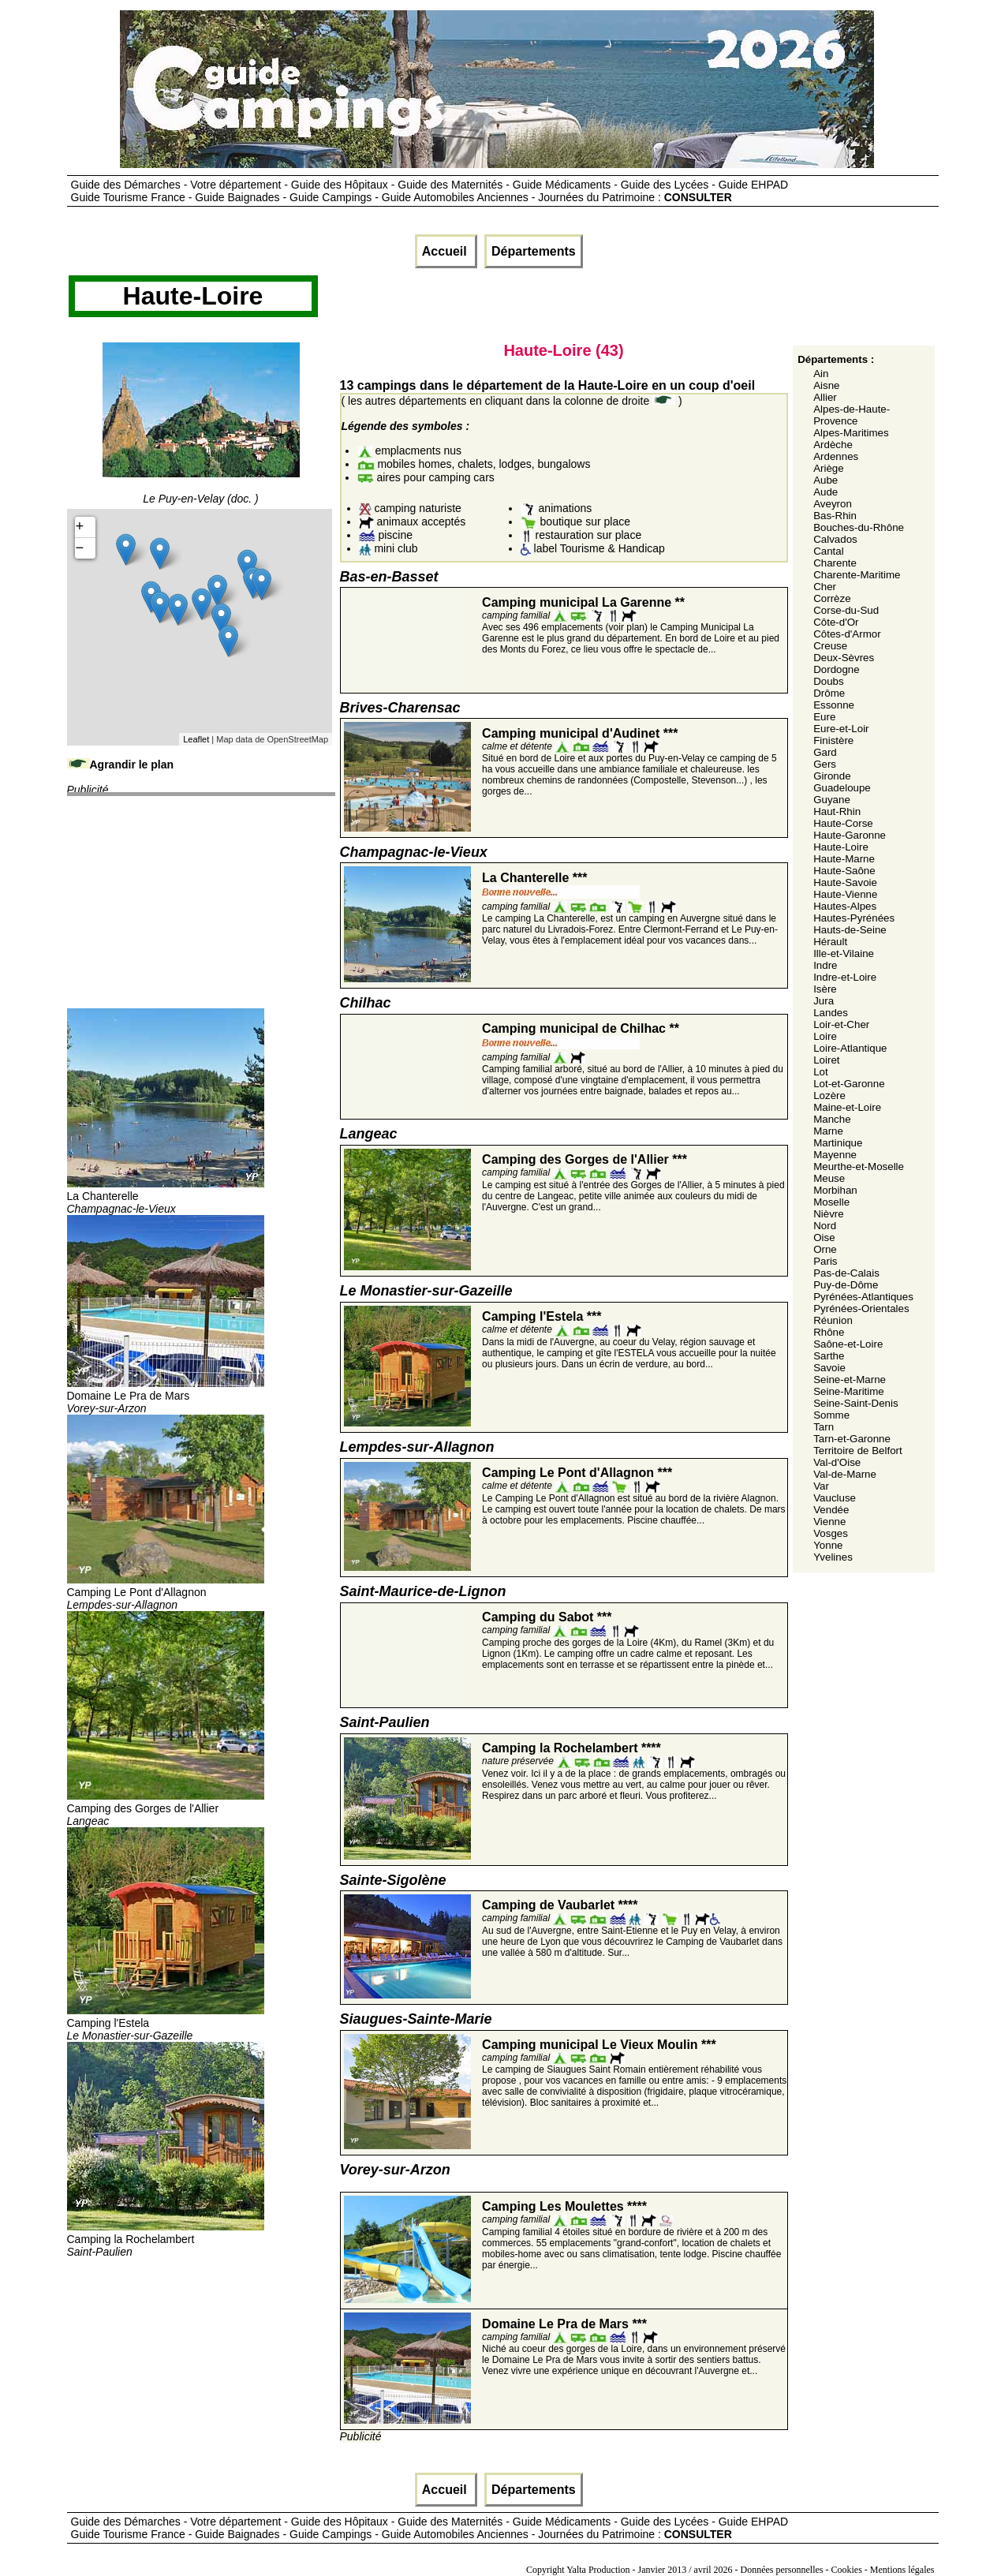  I want to click on Pyrénées-Atlantiques, so click(863, 1297).